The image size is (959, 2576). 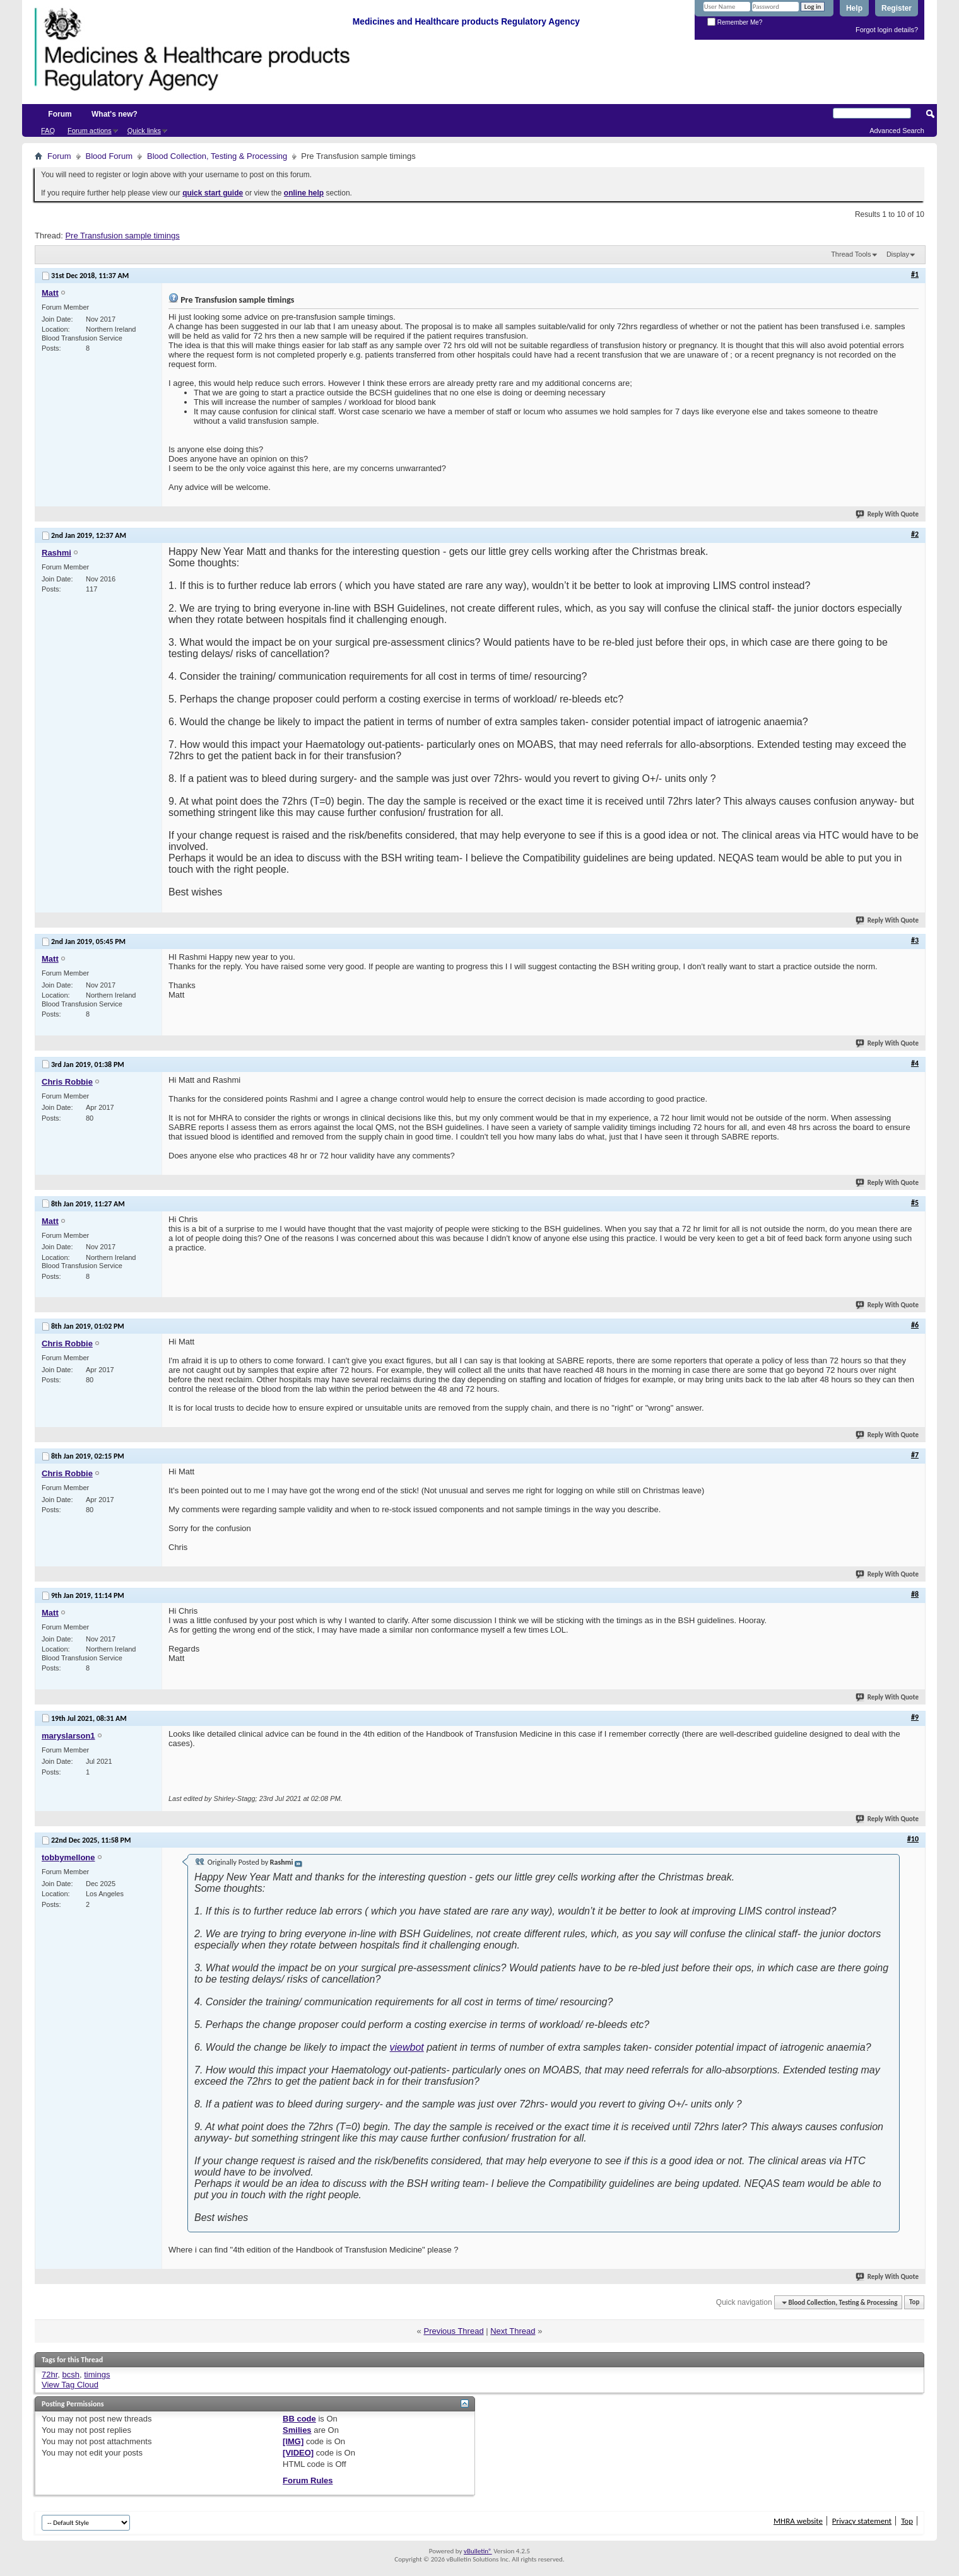 I want to click on Top, so click(x=914, y=2303).